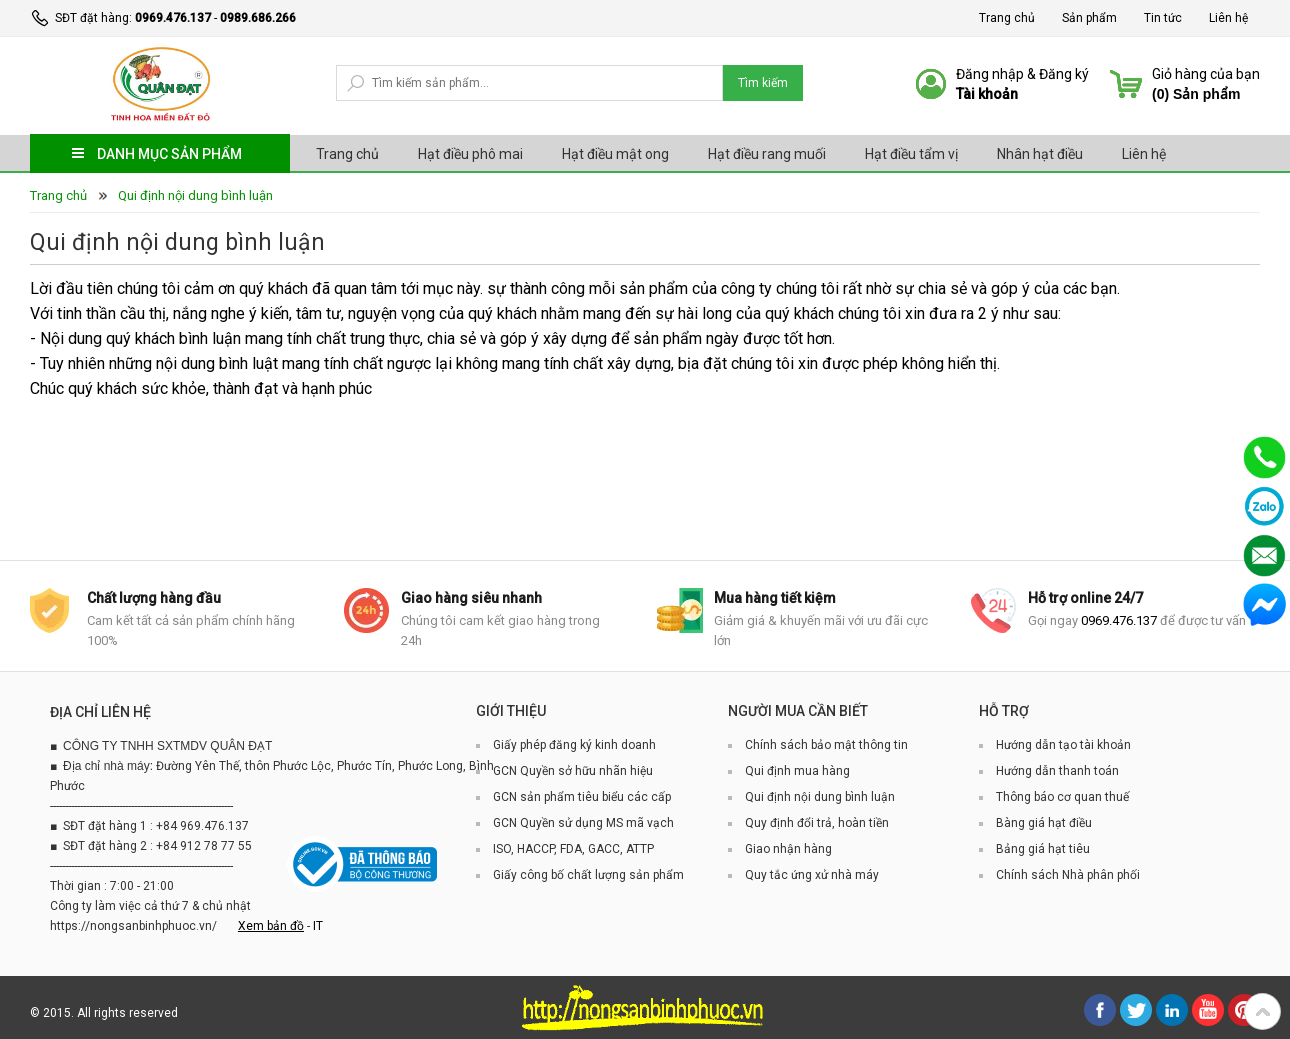 This screenshot has width=1290, height=1039. What do you see at coordinates (767, 154) in the screenshot?
I see `Hạt điều rang muối` at bounding box center [767, 154].